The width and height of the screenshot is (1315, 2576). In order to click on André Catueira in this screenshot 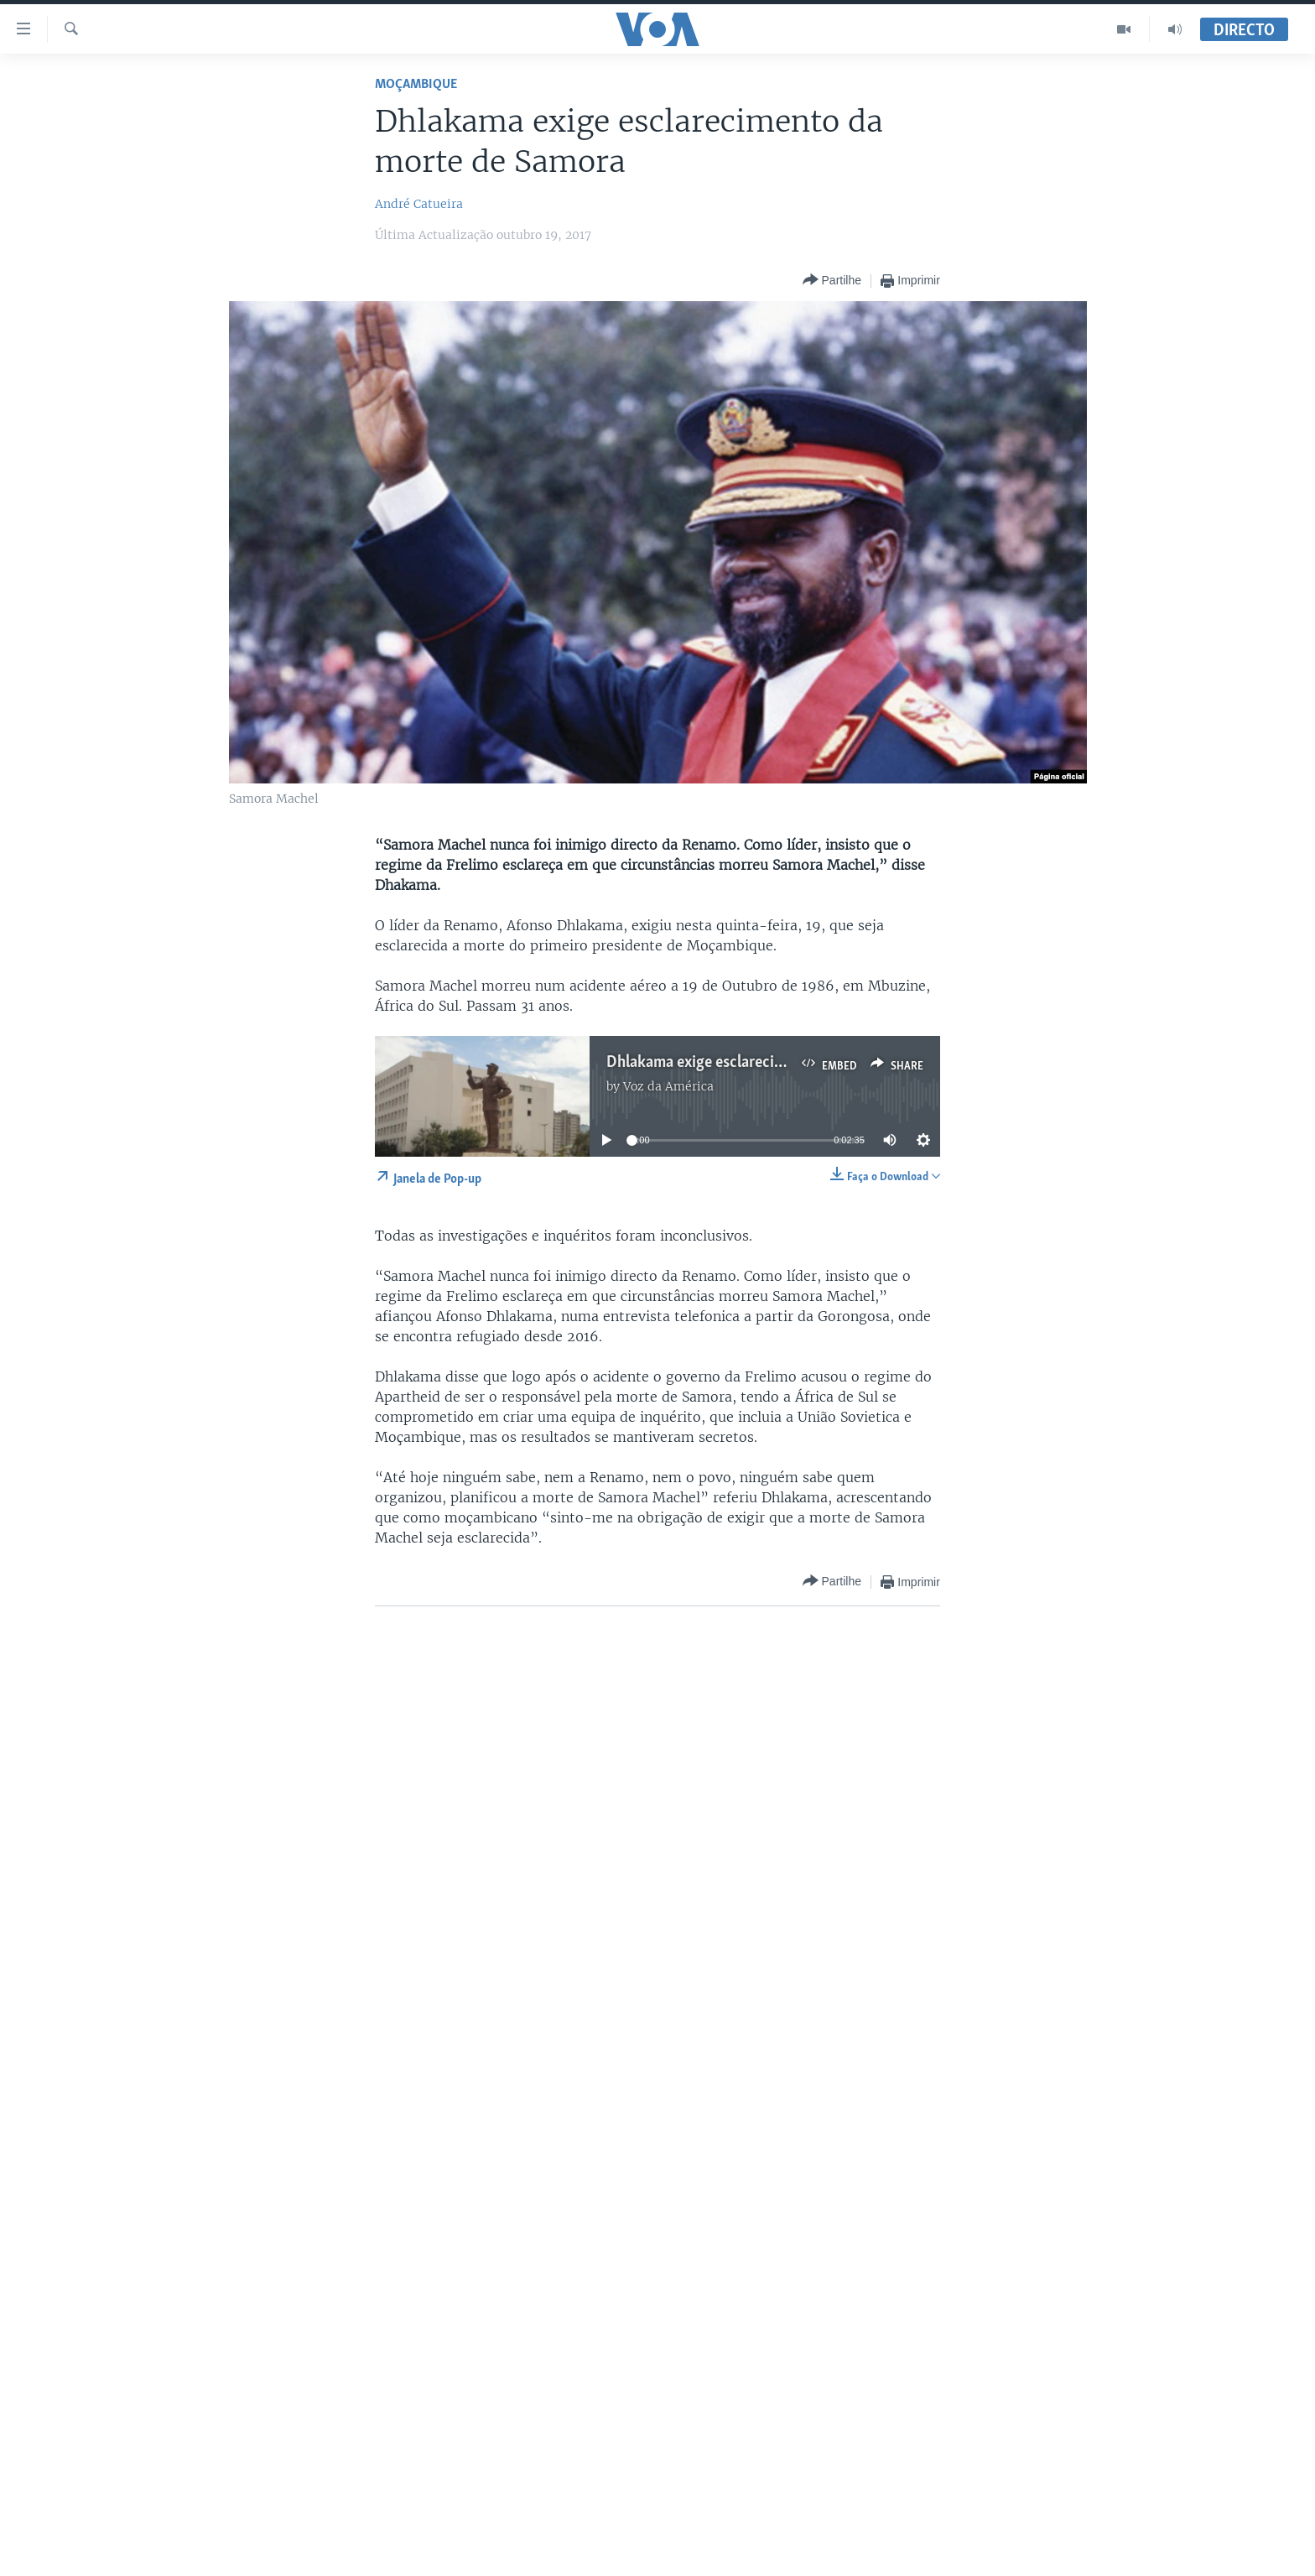, I will do `click(419, 203)`.